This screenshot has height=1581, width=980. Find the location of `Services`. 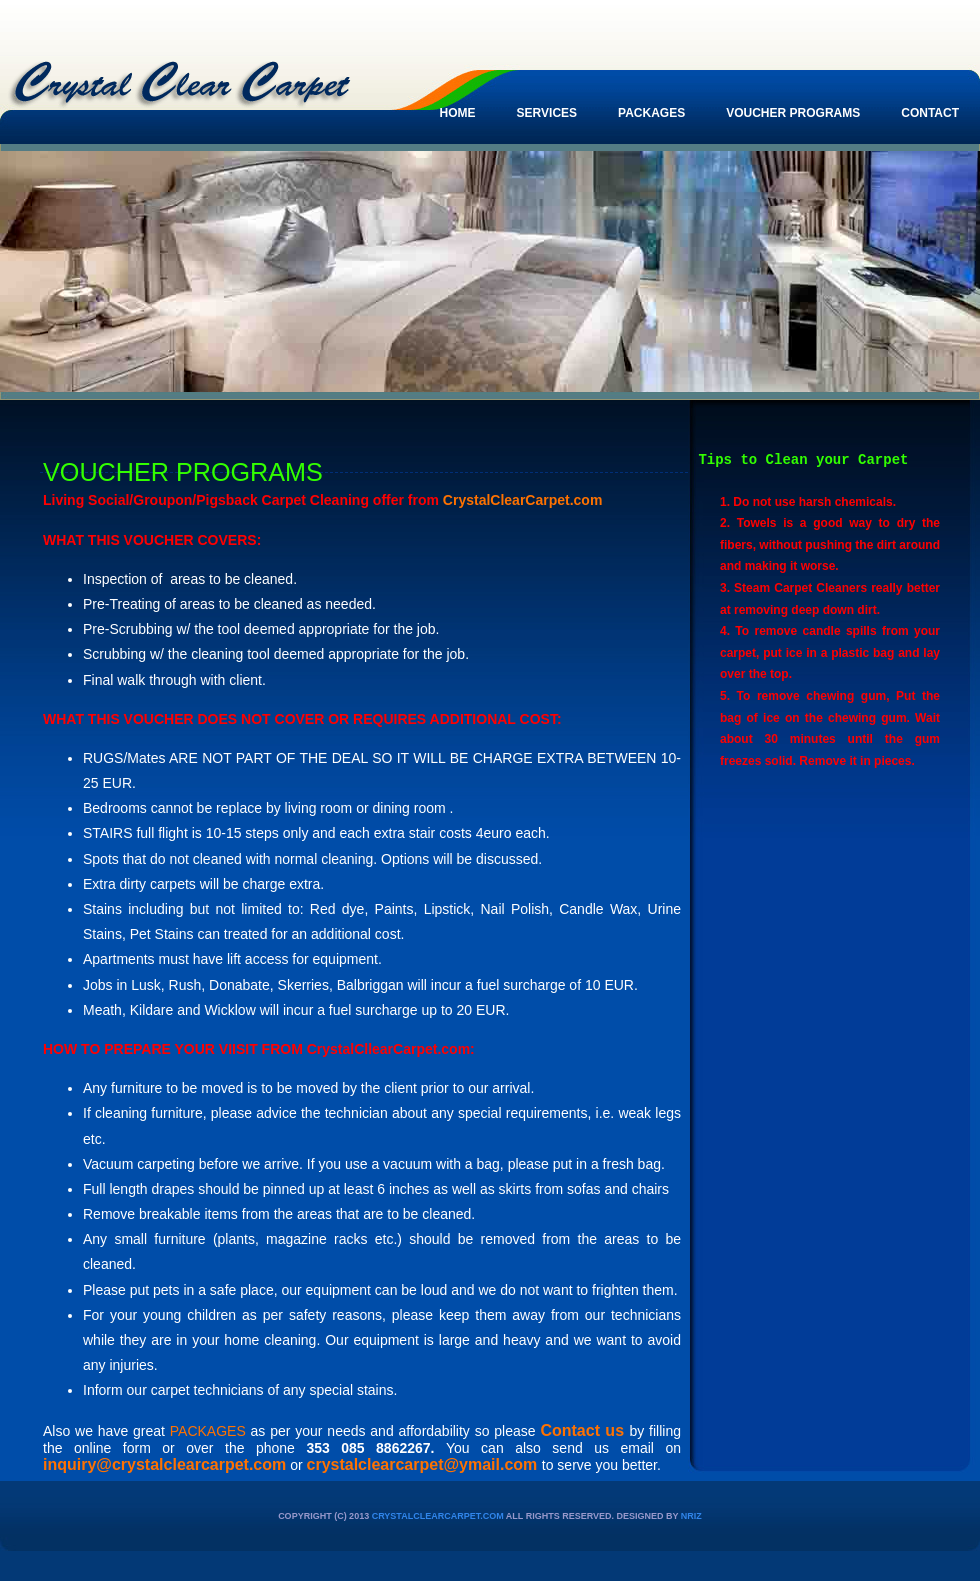

Services is located at coordinates (547, 113).